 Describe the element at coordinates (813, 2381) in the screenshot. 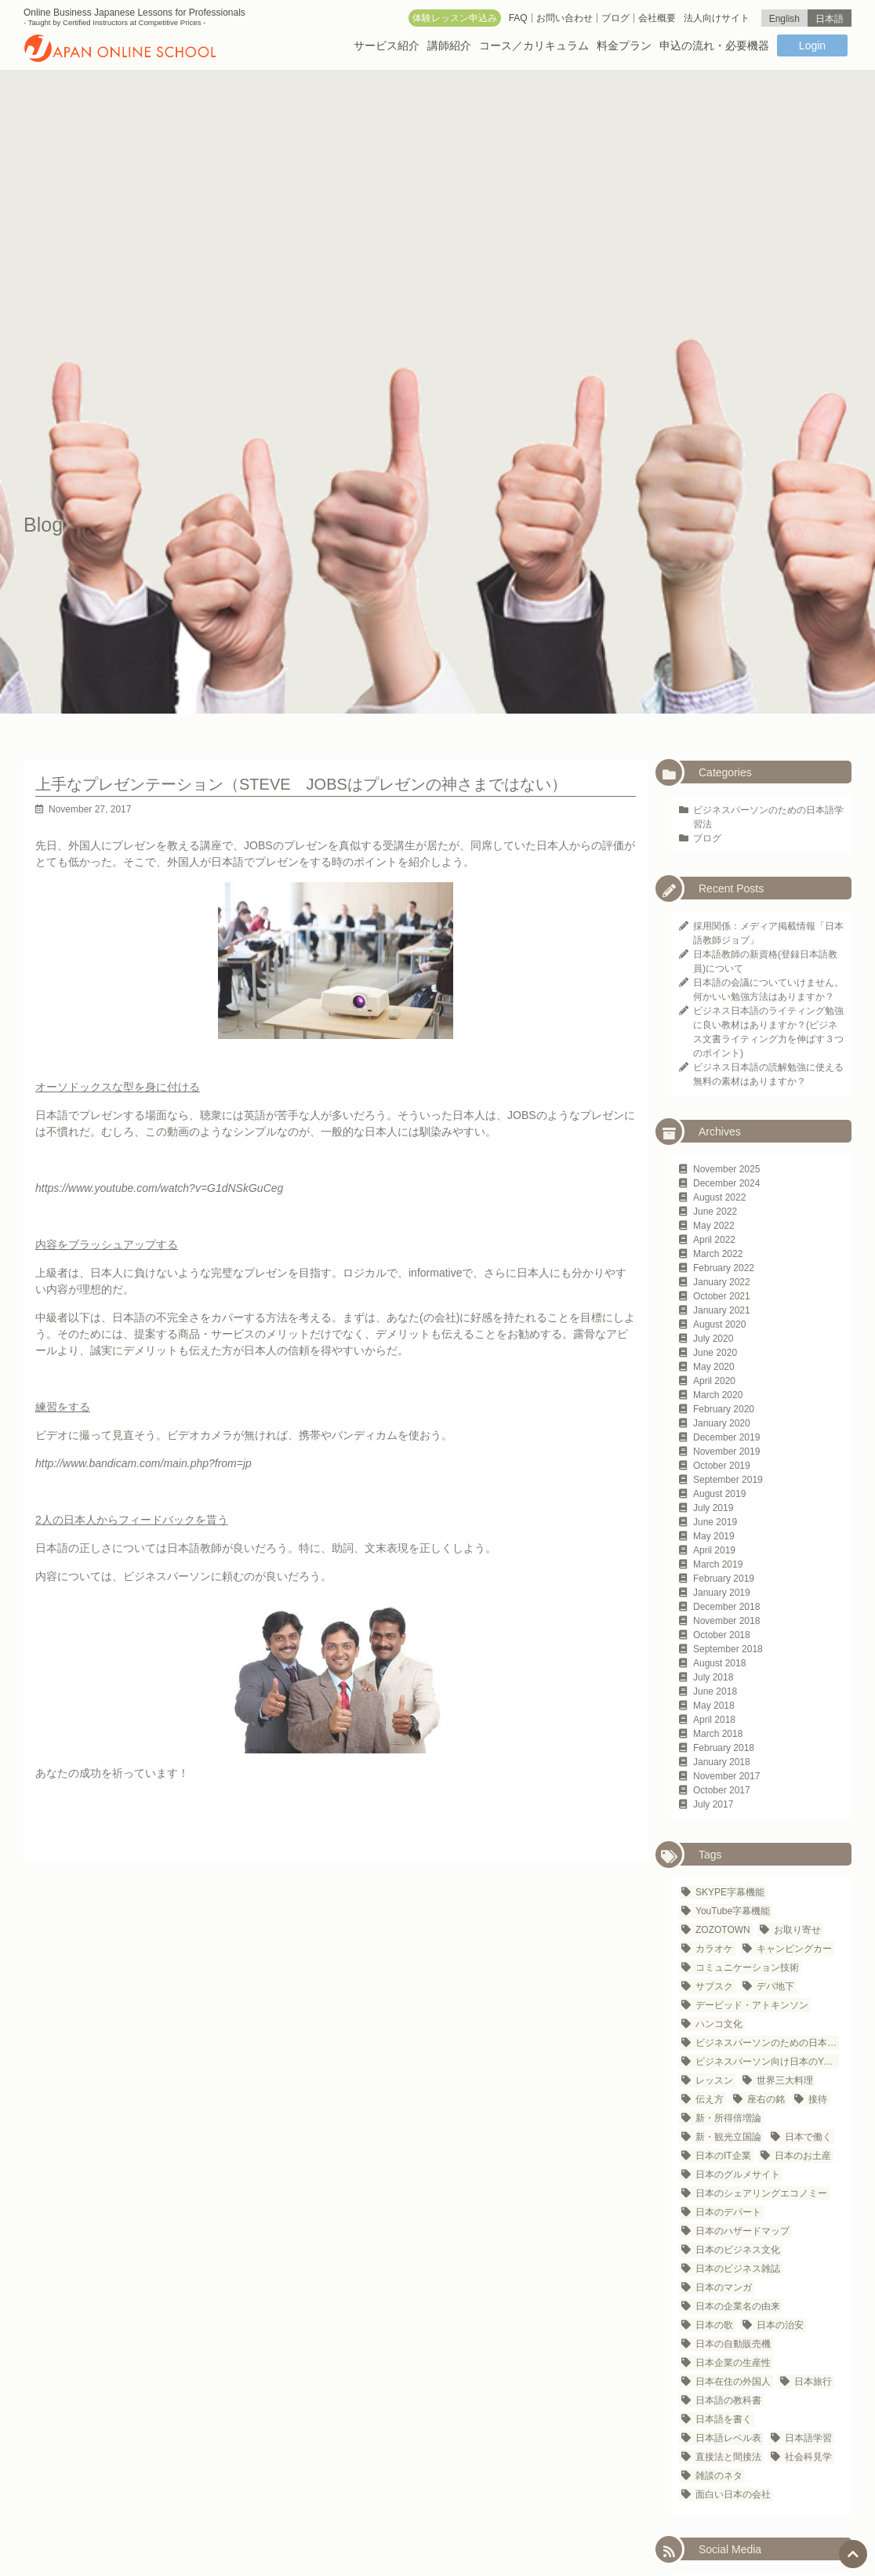

I see `日本旅行 [日本旅行 (3 items)]` at that location.